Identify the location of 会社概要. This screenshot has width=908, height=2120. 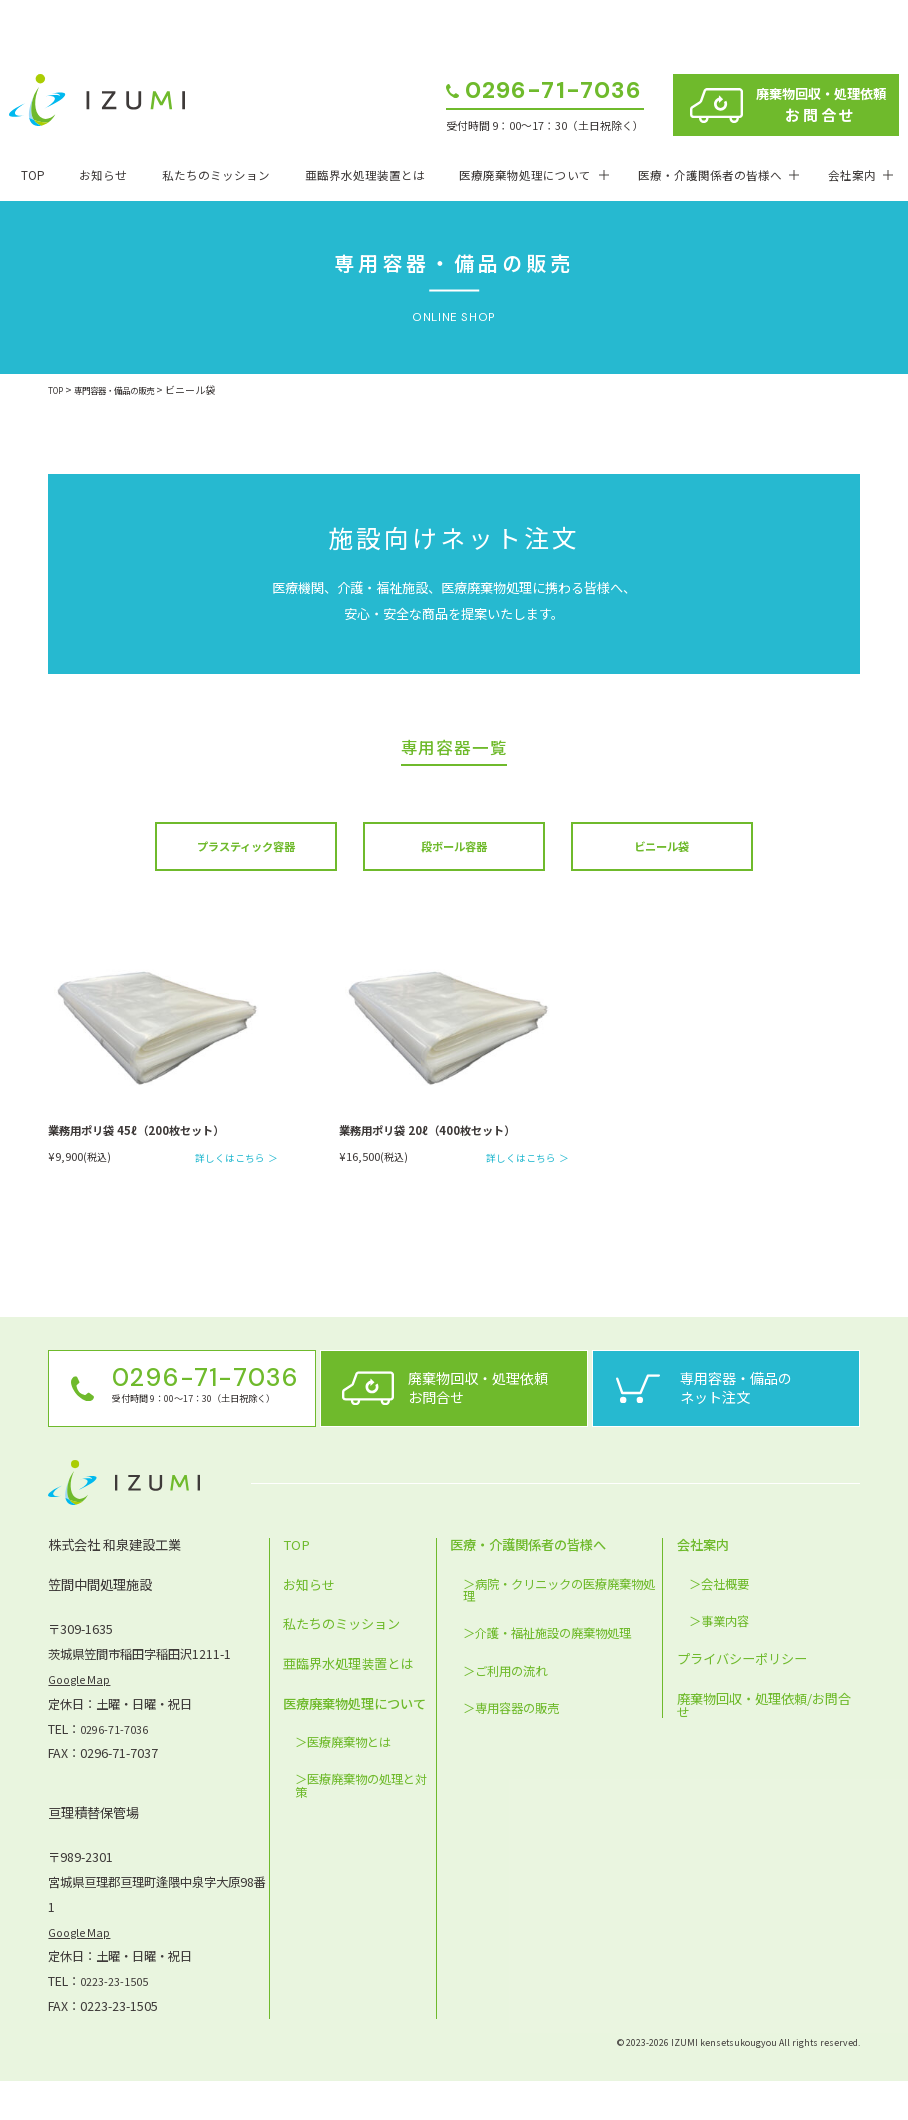
(725, 1622).